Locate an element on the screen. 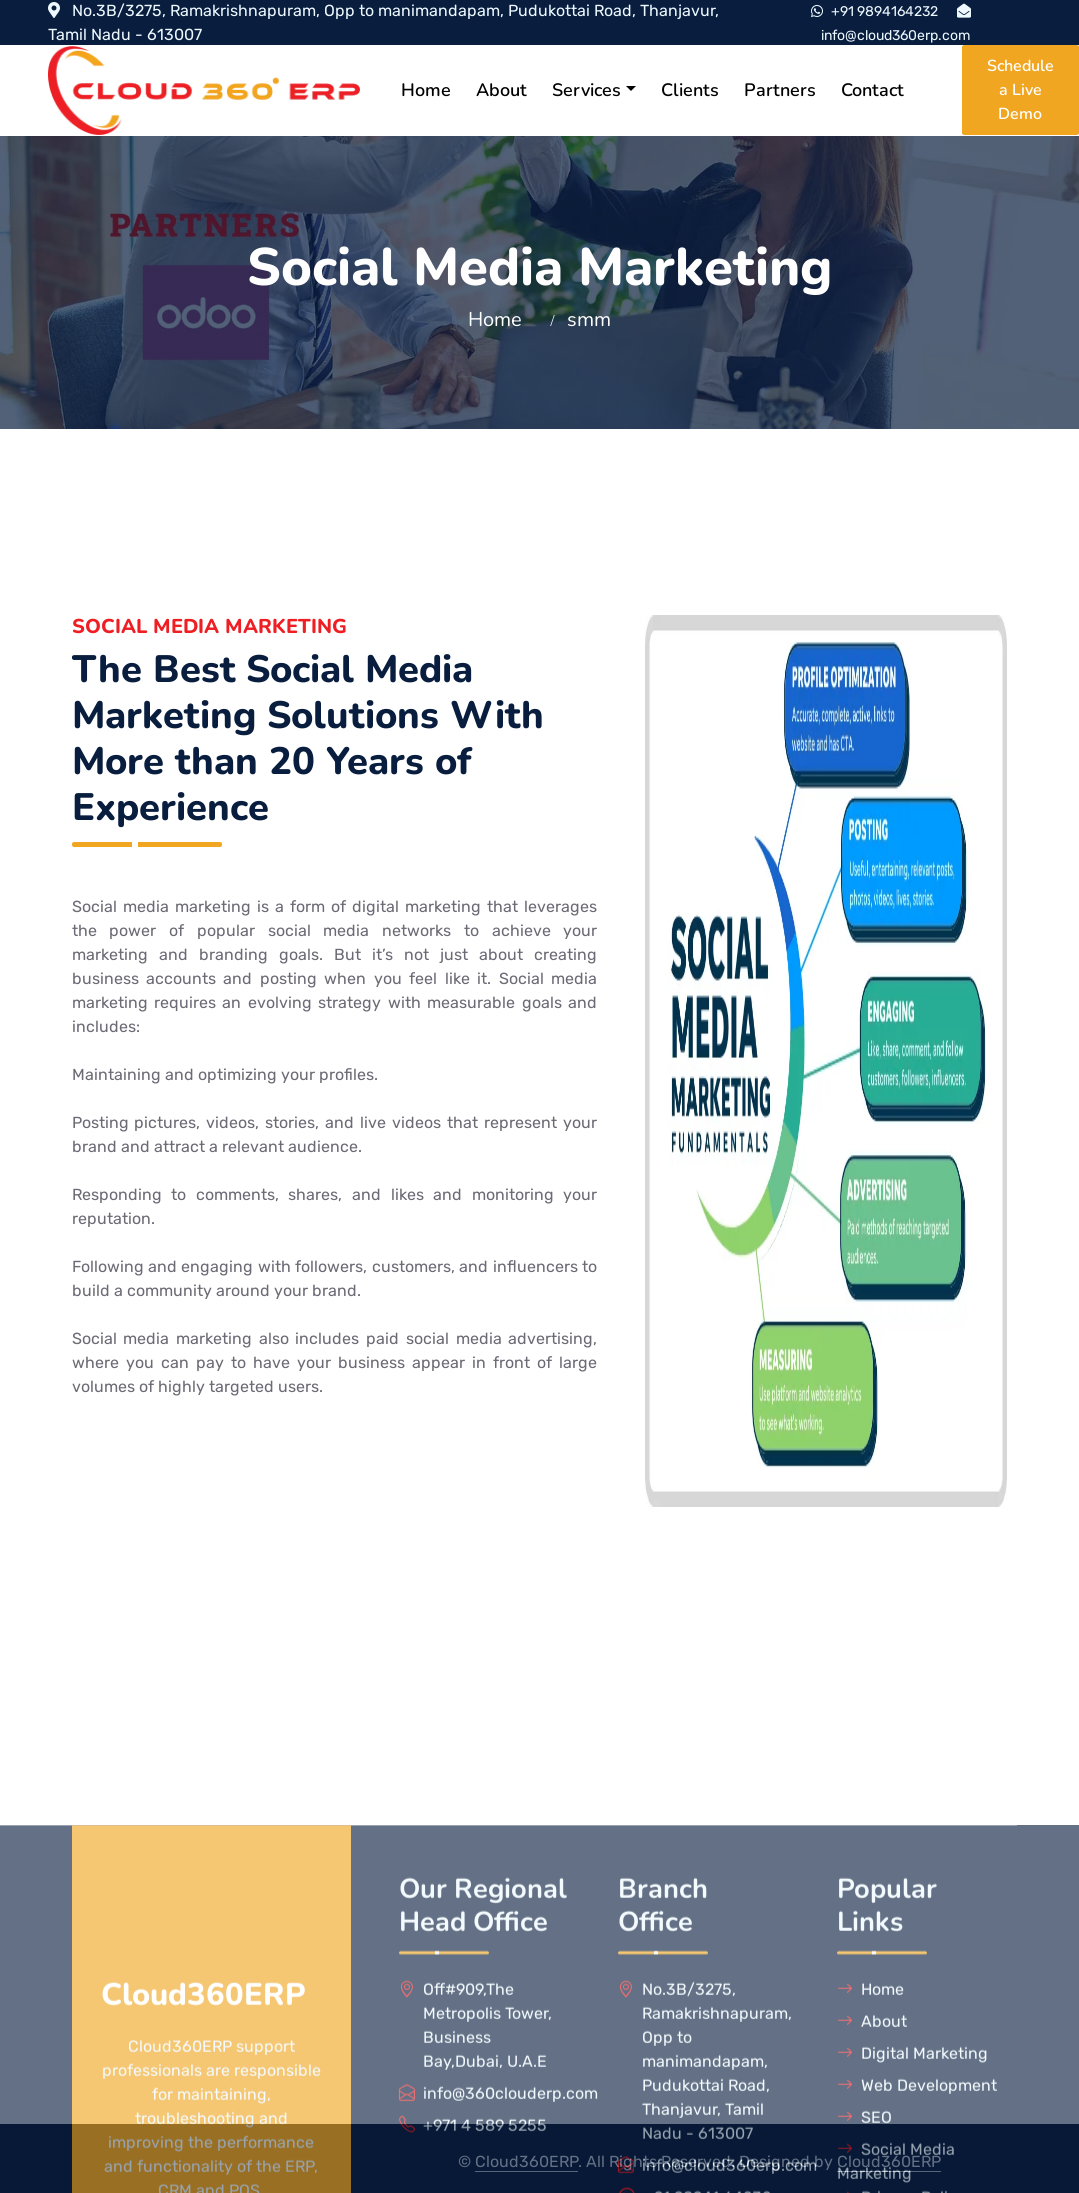 This screenshot has width=1079, height=2193. Services is located at coordinates (586, 90).